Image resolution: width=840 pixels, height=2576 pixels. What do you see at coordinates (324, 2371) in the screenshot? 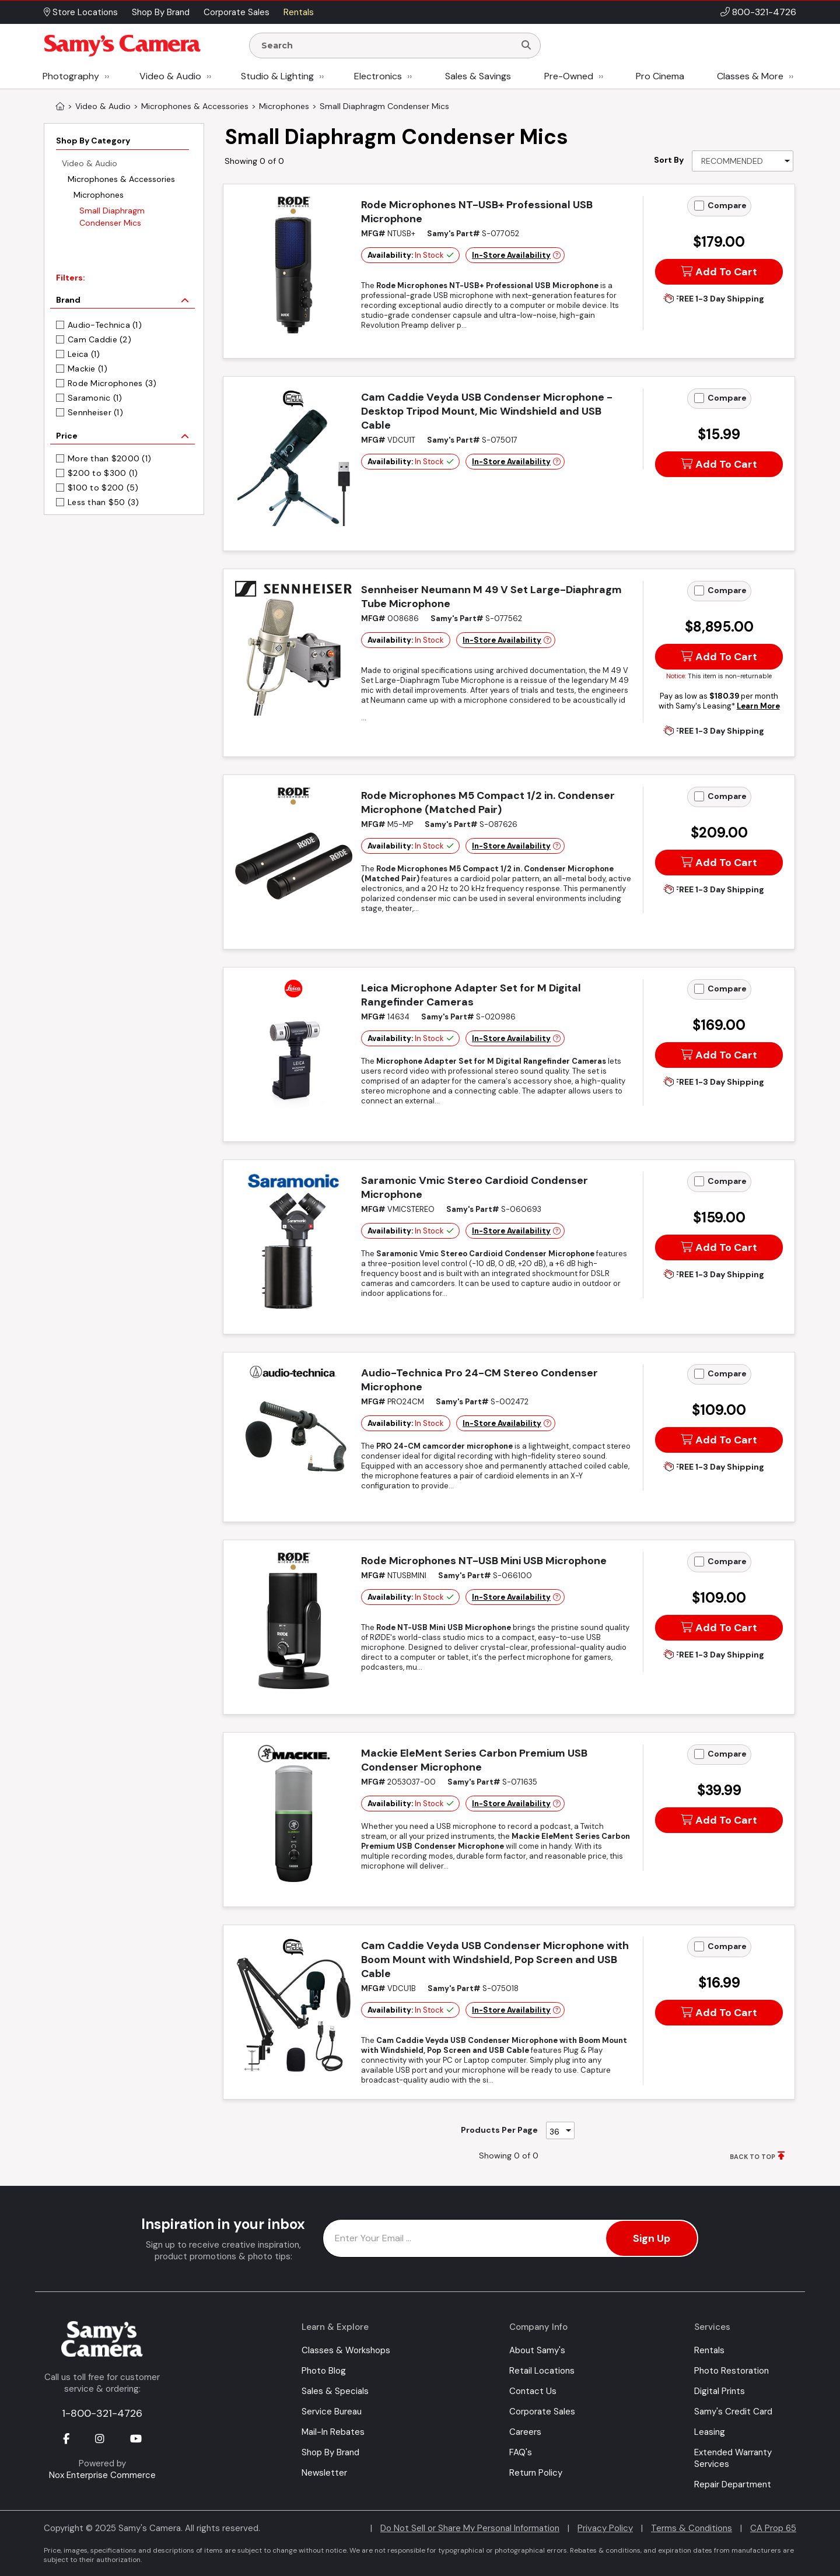
I see `Photo Blog` at bounding box center [324, 2371].